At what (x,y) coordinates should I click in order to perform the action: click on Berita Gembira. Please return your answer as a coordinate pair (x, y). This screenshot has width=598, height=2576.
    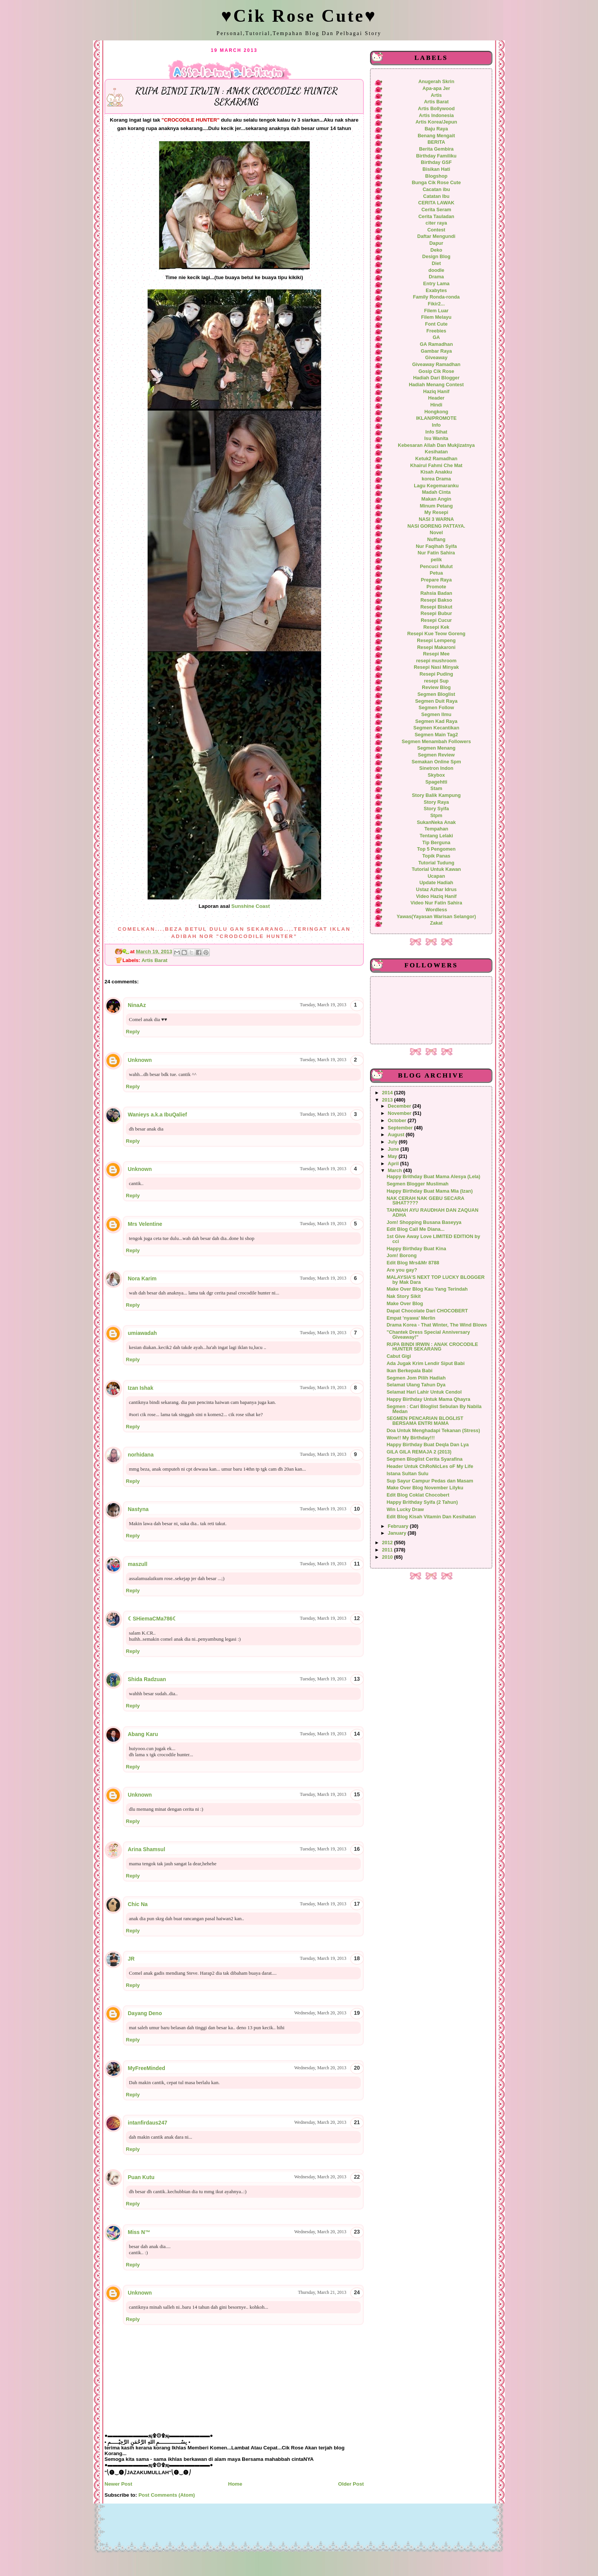
    Looking at the image, I should click on (436, 149).